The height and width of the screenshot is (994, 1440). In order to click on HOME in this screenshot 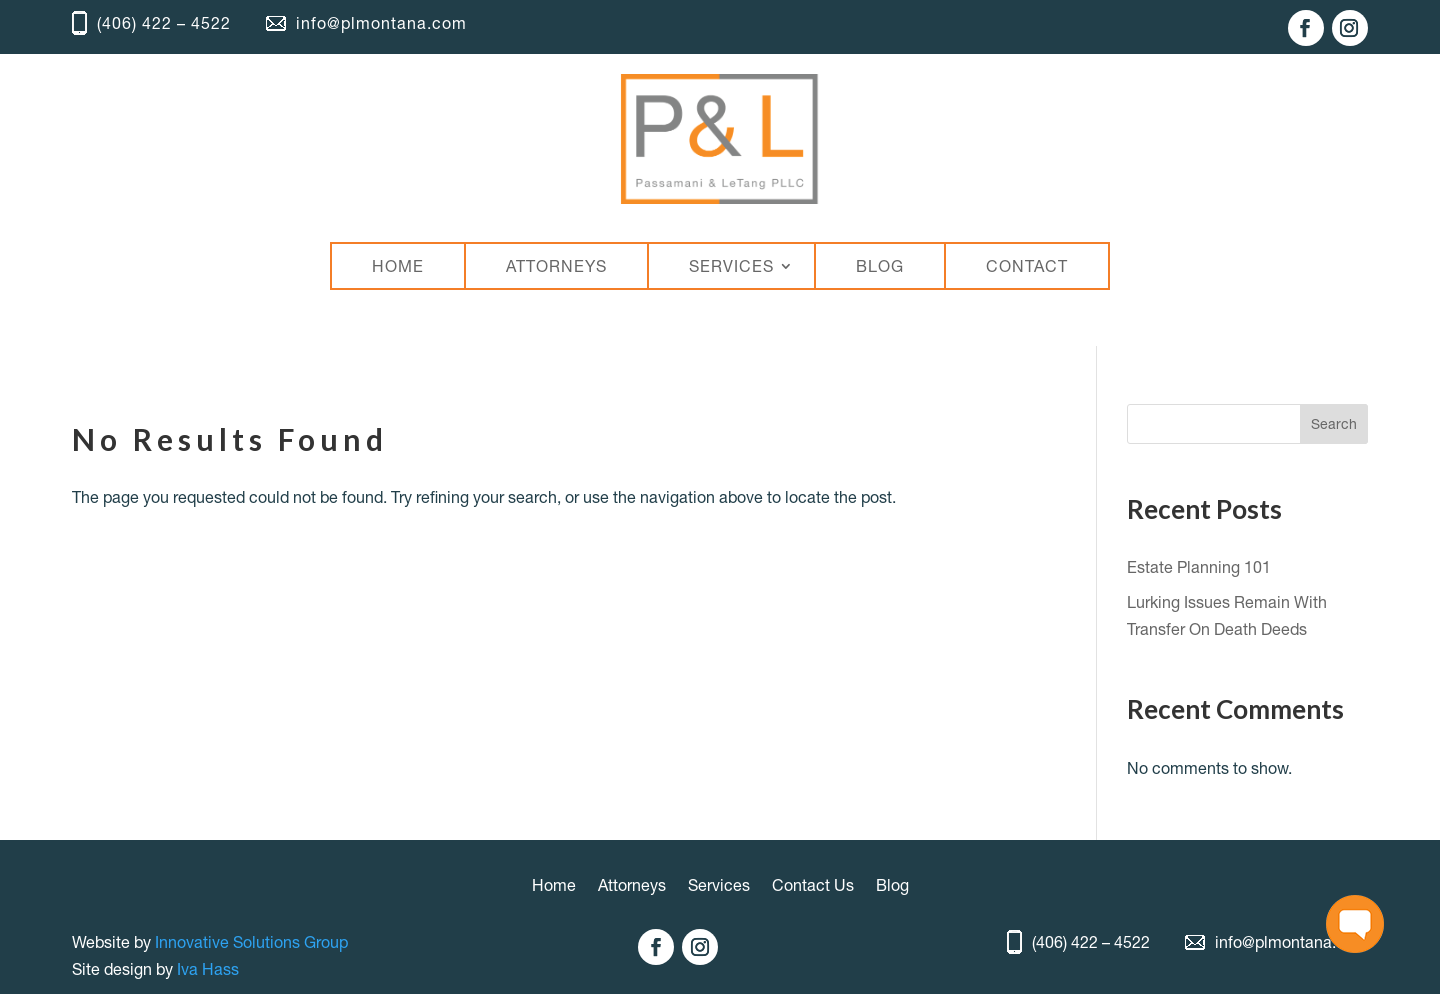, I will do `click(398, 266)`.